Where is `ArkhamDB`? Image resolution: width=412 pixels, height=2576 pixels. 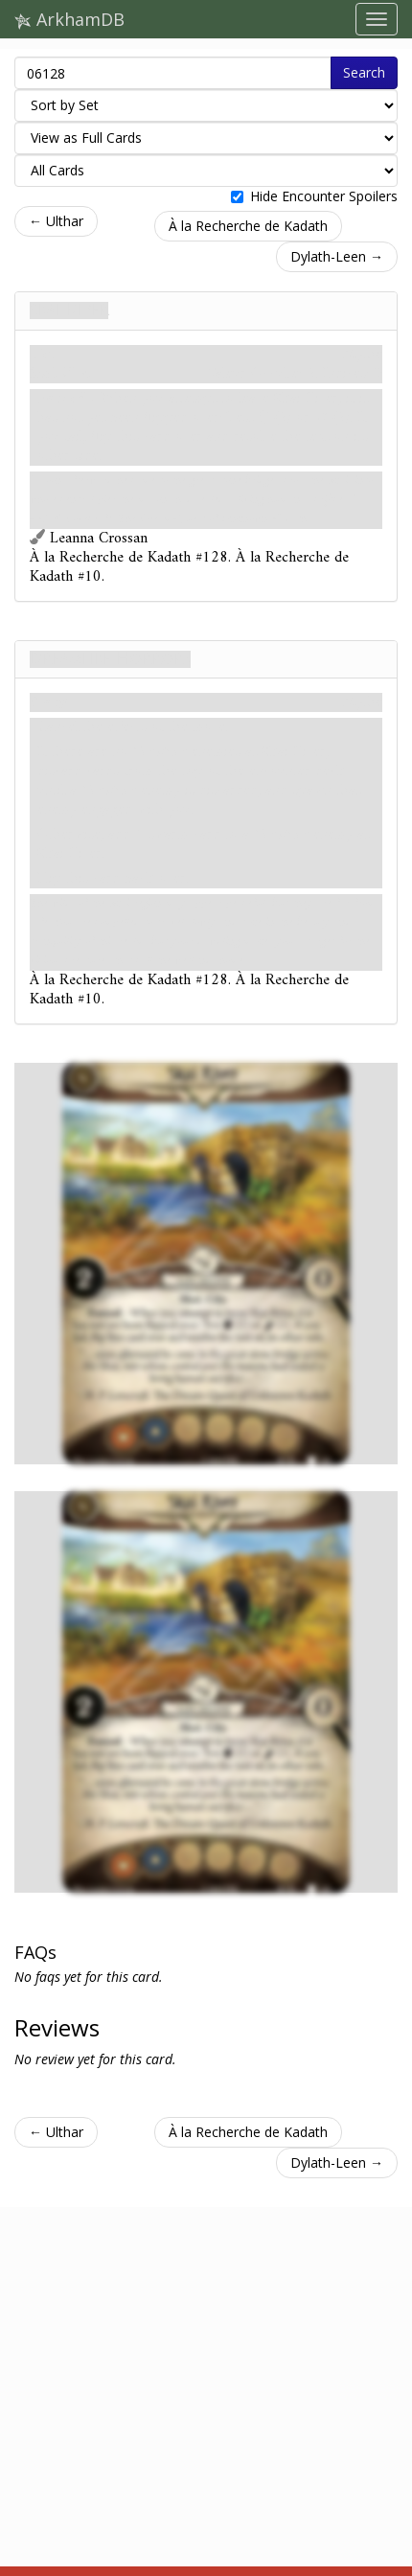
ArkhamDB is located at coordinates (69, 19).